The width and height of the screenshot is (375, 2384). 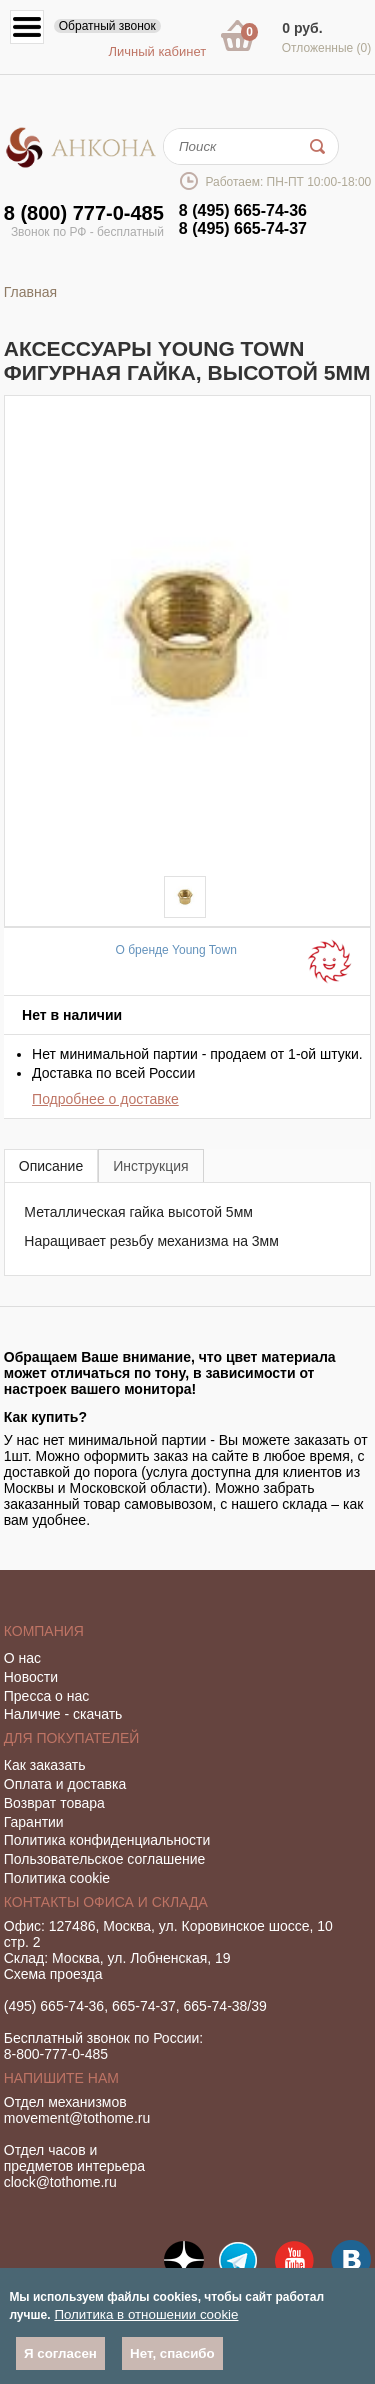 I want to click on Наличие - скачать, so click(x=63, y=1714).